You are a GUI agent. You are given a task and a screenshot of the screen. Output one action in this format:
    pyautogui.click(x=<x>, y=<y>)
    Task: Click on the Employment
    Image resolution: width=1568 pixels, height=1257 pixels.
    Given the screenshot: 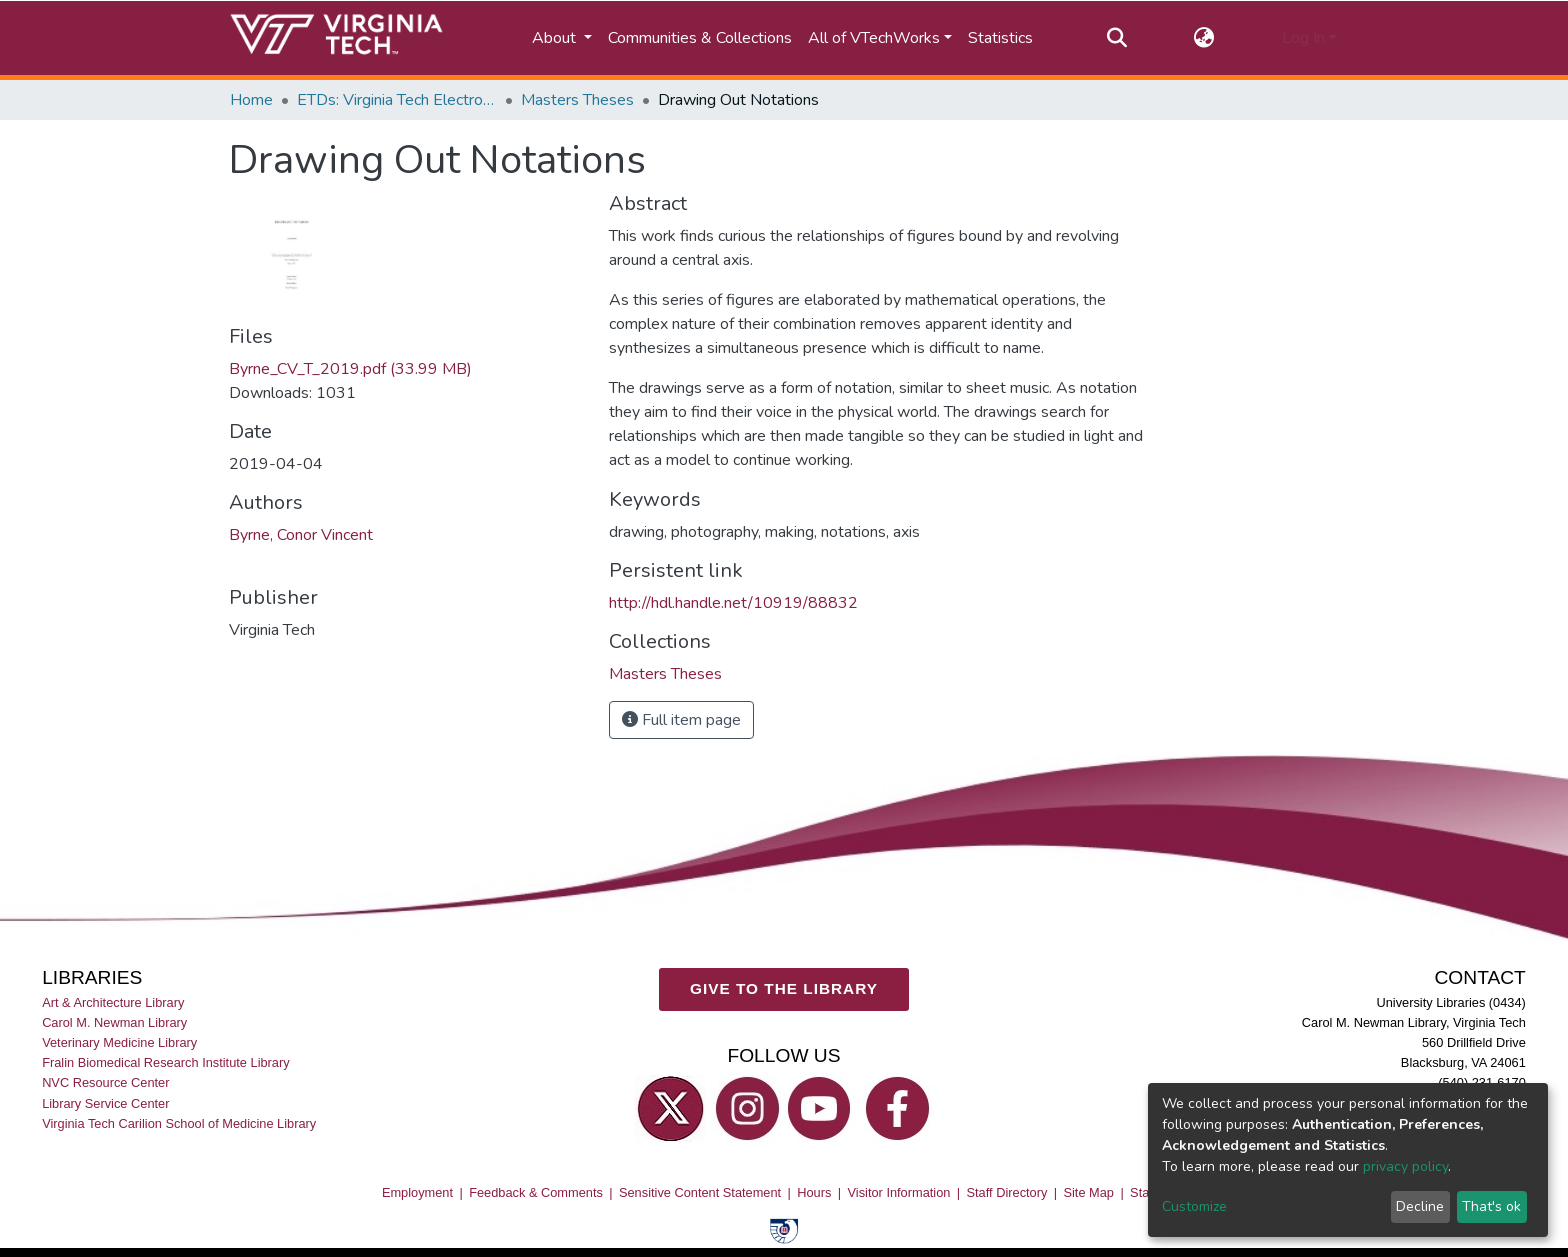 What is the action you would take?
    pyautogui.click(x=417, y=1192)
    